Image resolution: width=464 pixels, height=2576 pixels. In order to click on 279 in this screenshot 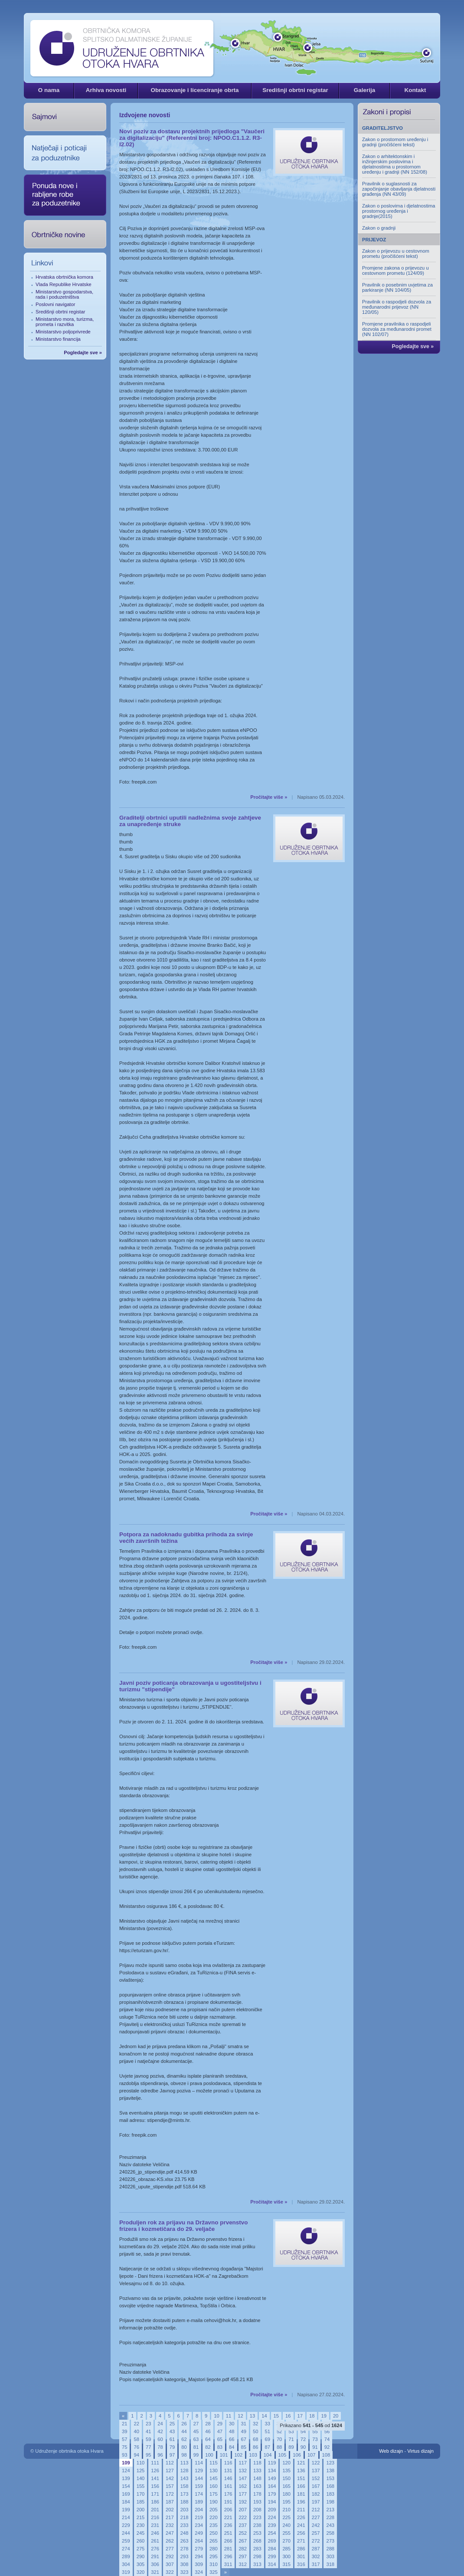, I will do `click(199, 2548)`.